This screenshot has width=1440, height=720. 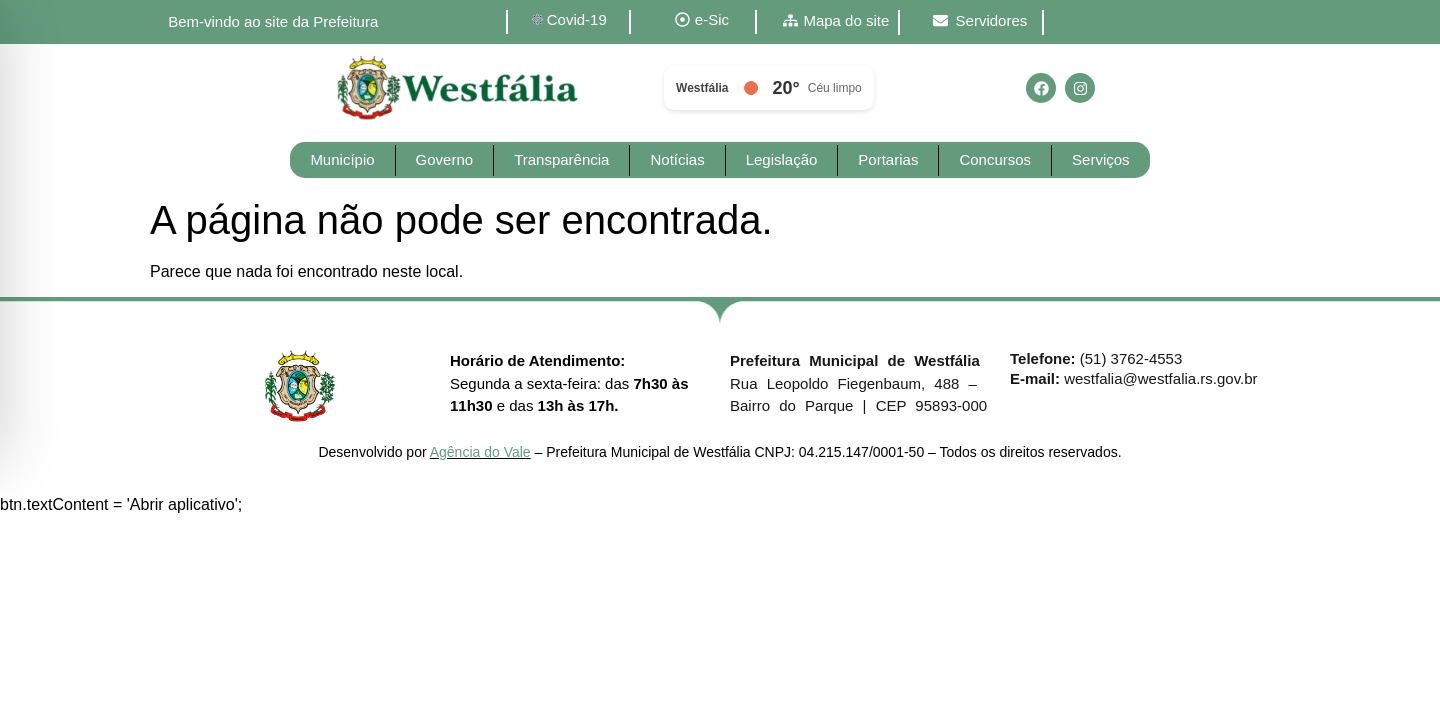 I want to click on Serviços, so click(x=1101, y=159).